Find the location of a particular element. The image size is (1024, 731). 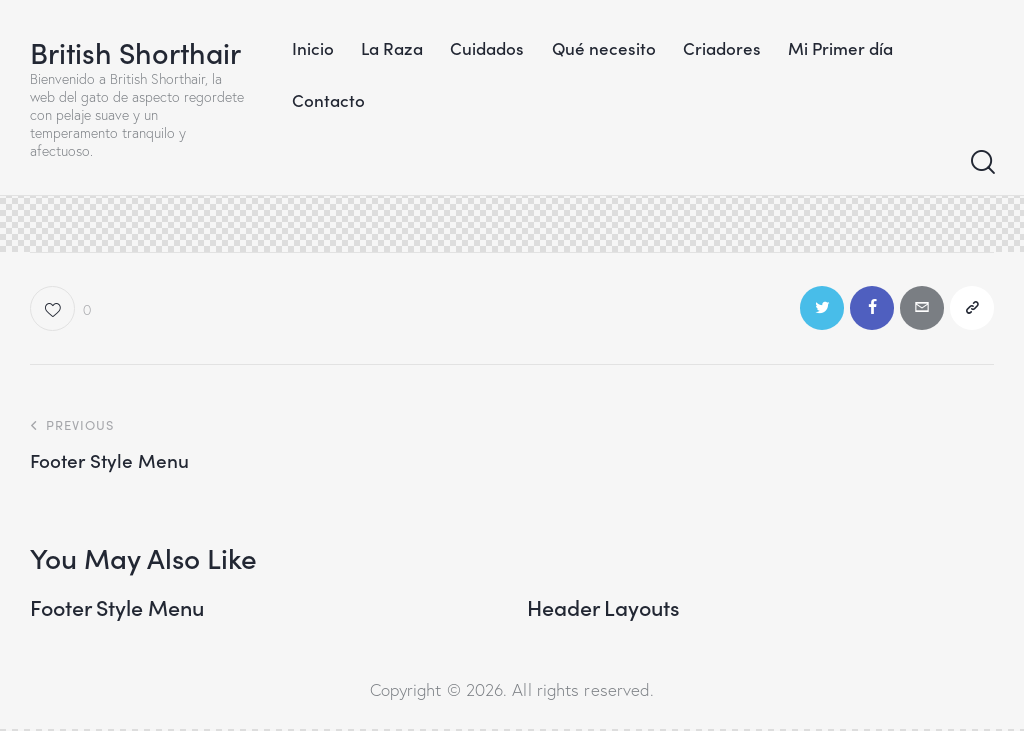

Footer Style Menu is located at coordinates (120, 609).